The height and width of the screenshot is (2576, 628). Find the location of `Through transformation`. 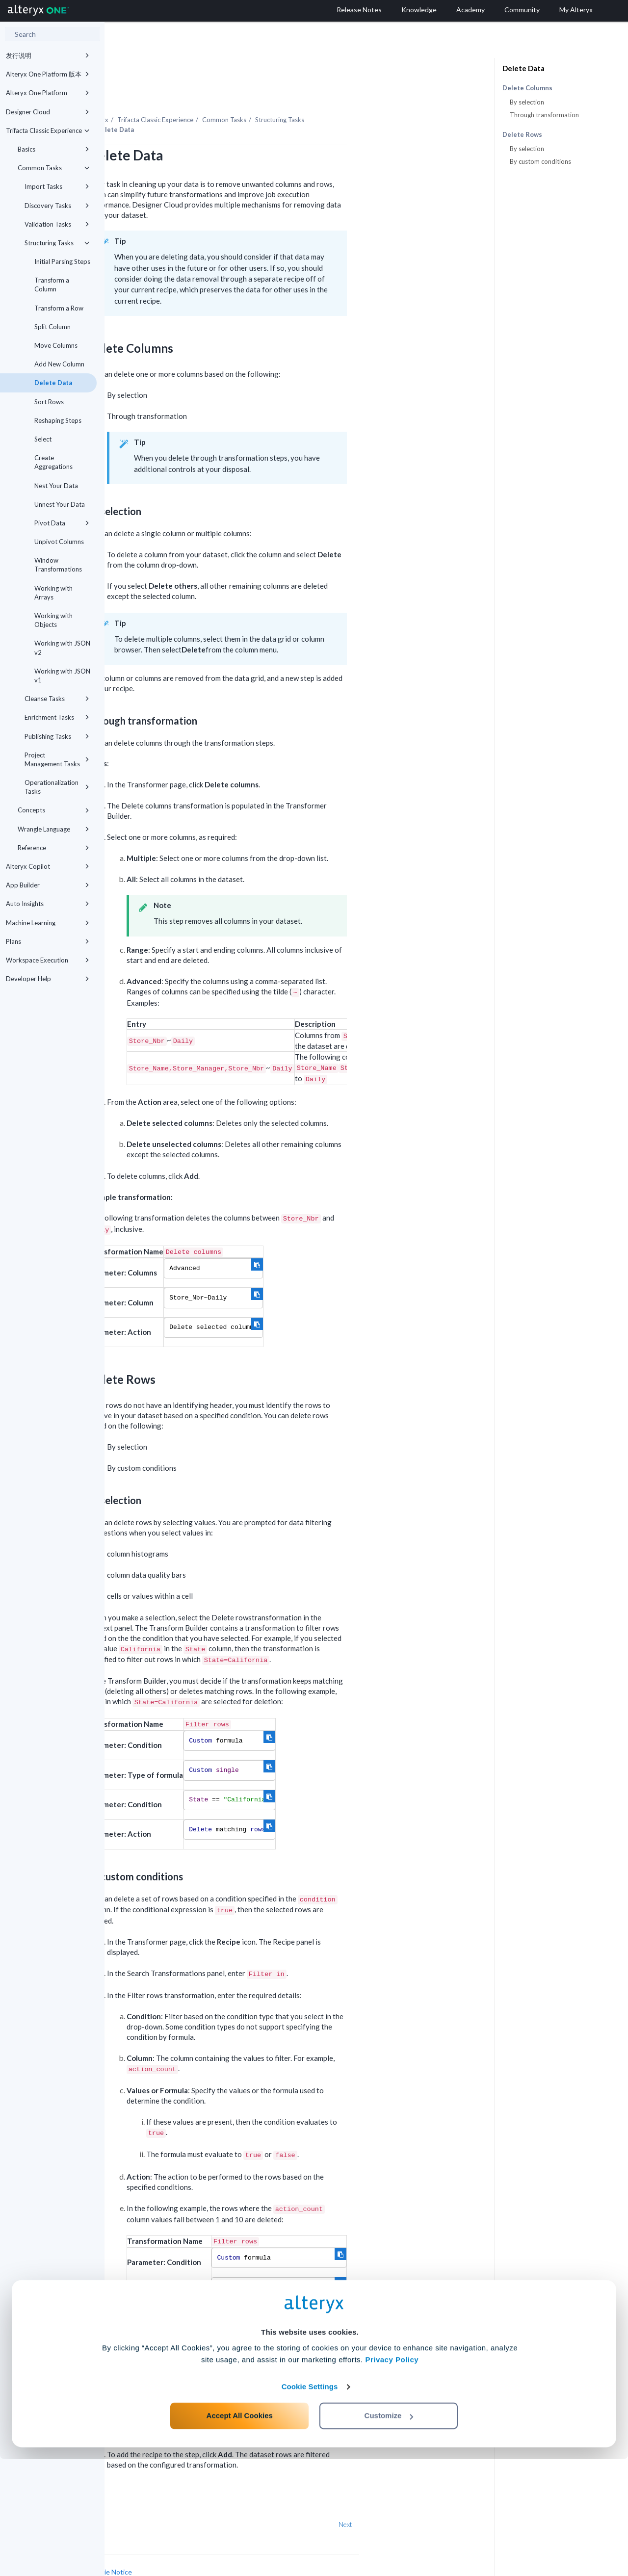

Through transformation is located at coordinates (544, 115).